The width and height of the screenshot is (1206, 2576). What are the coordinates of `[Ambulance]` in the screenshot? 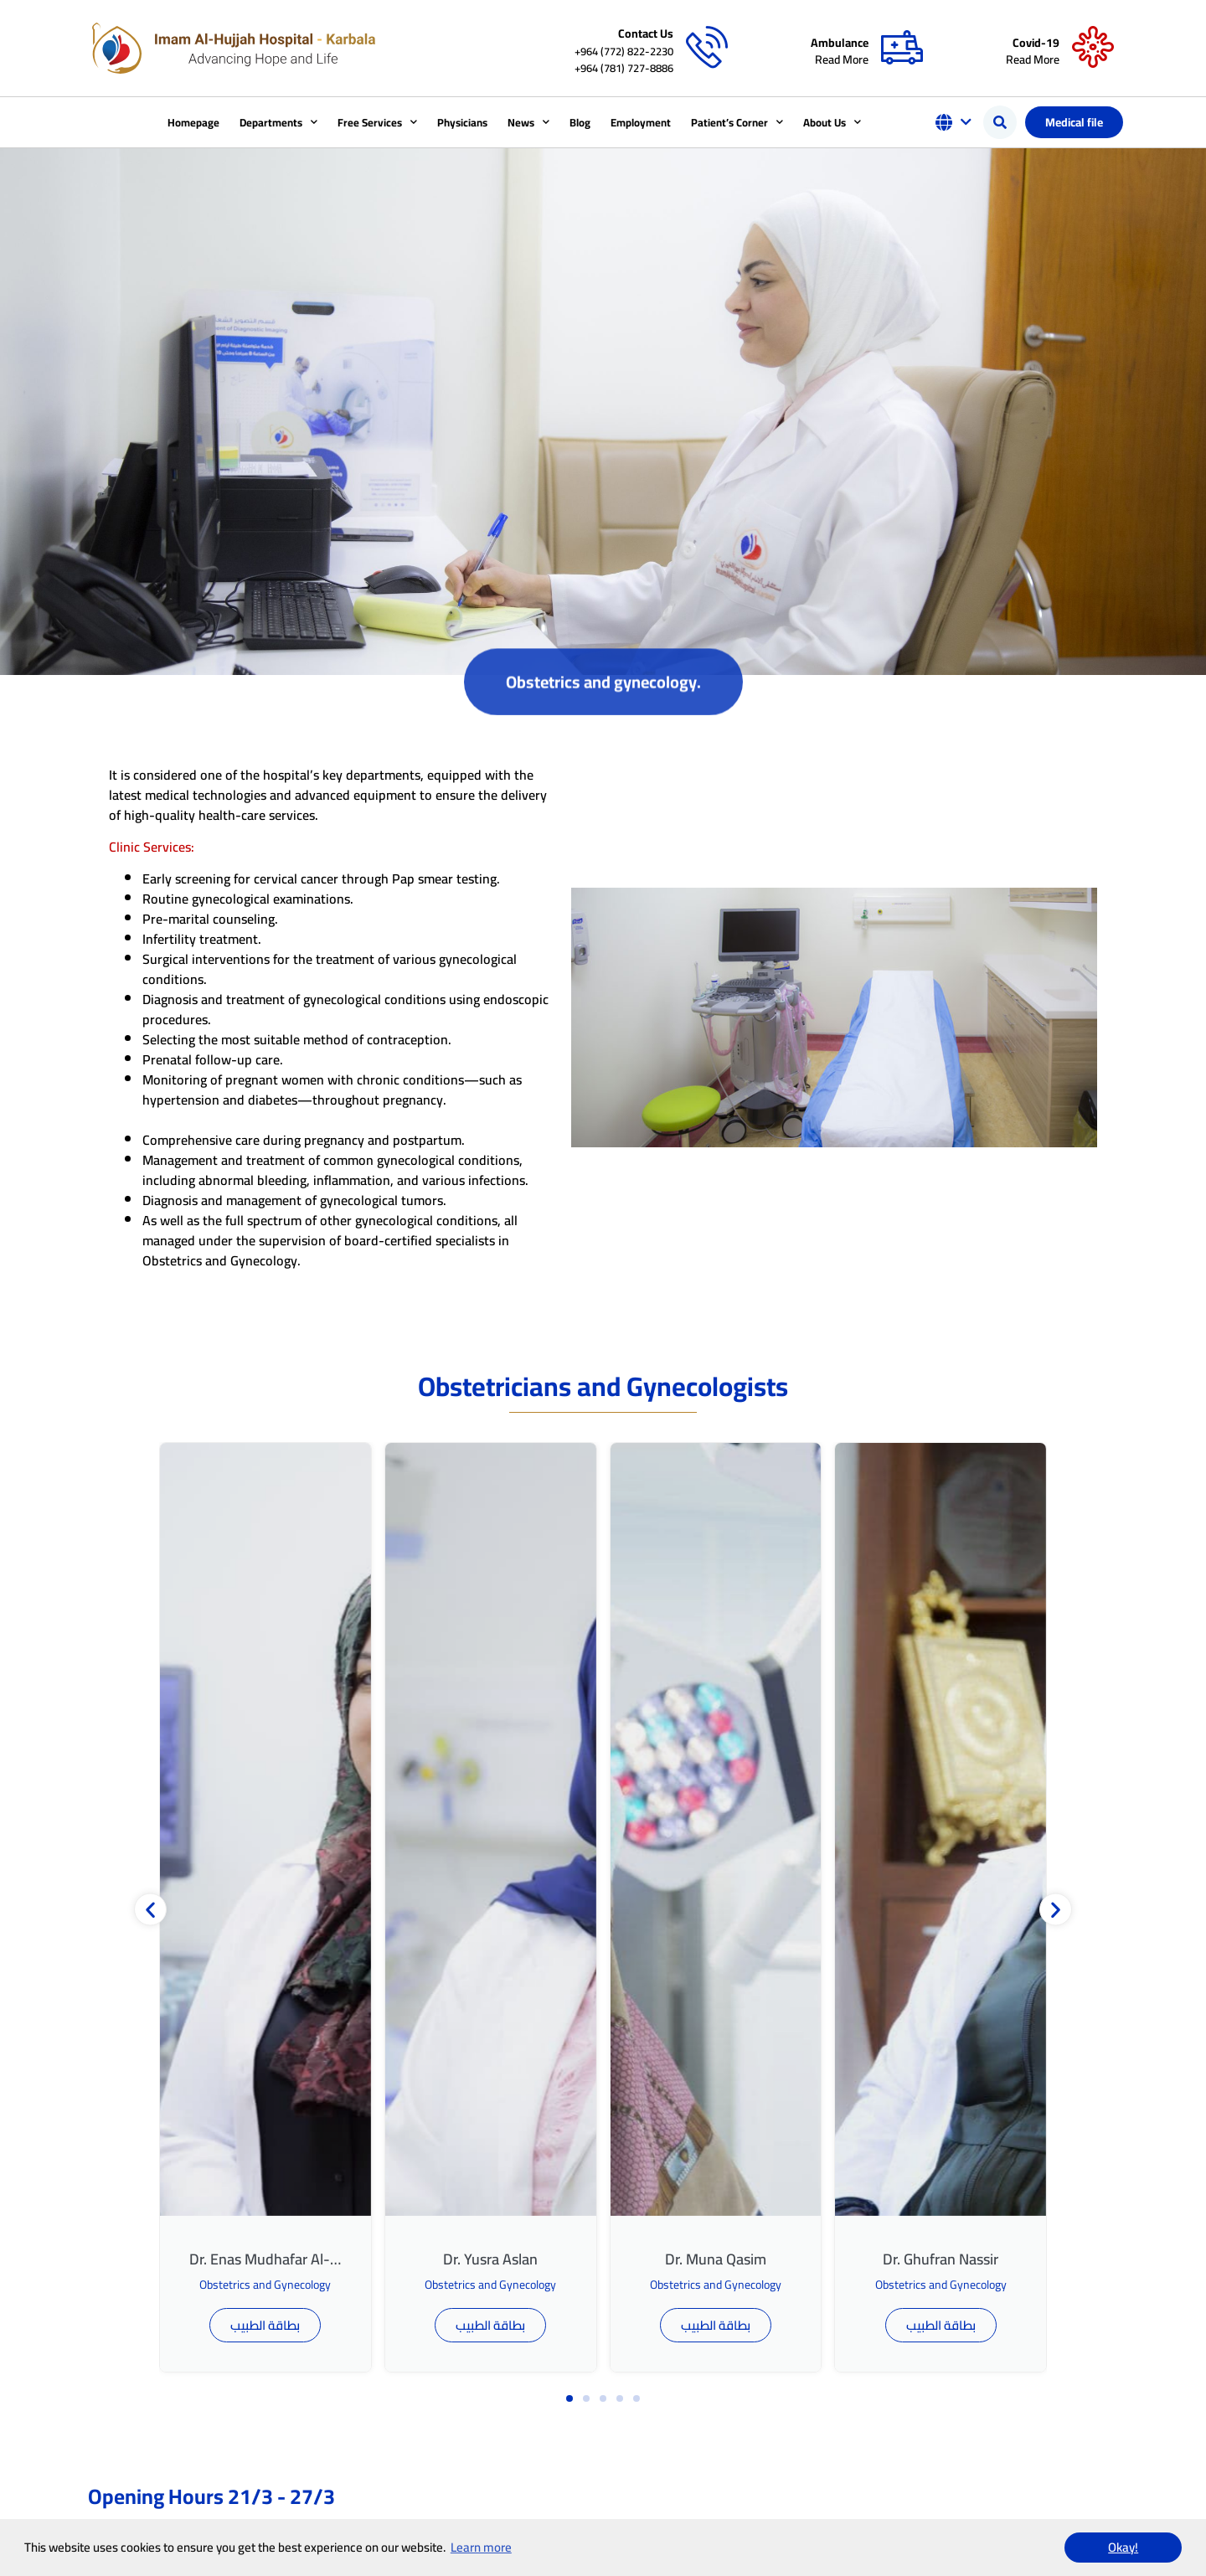 It's located at (902, 48).